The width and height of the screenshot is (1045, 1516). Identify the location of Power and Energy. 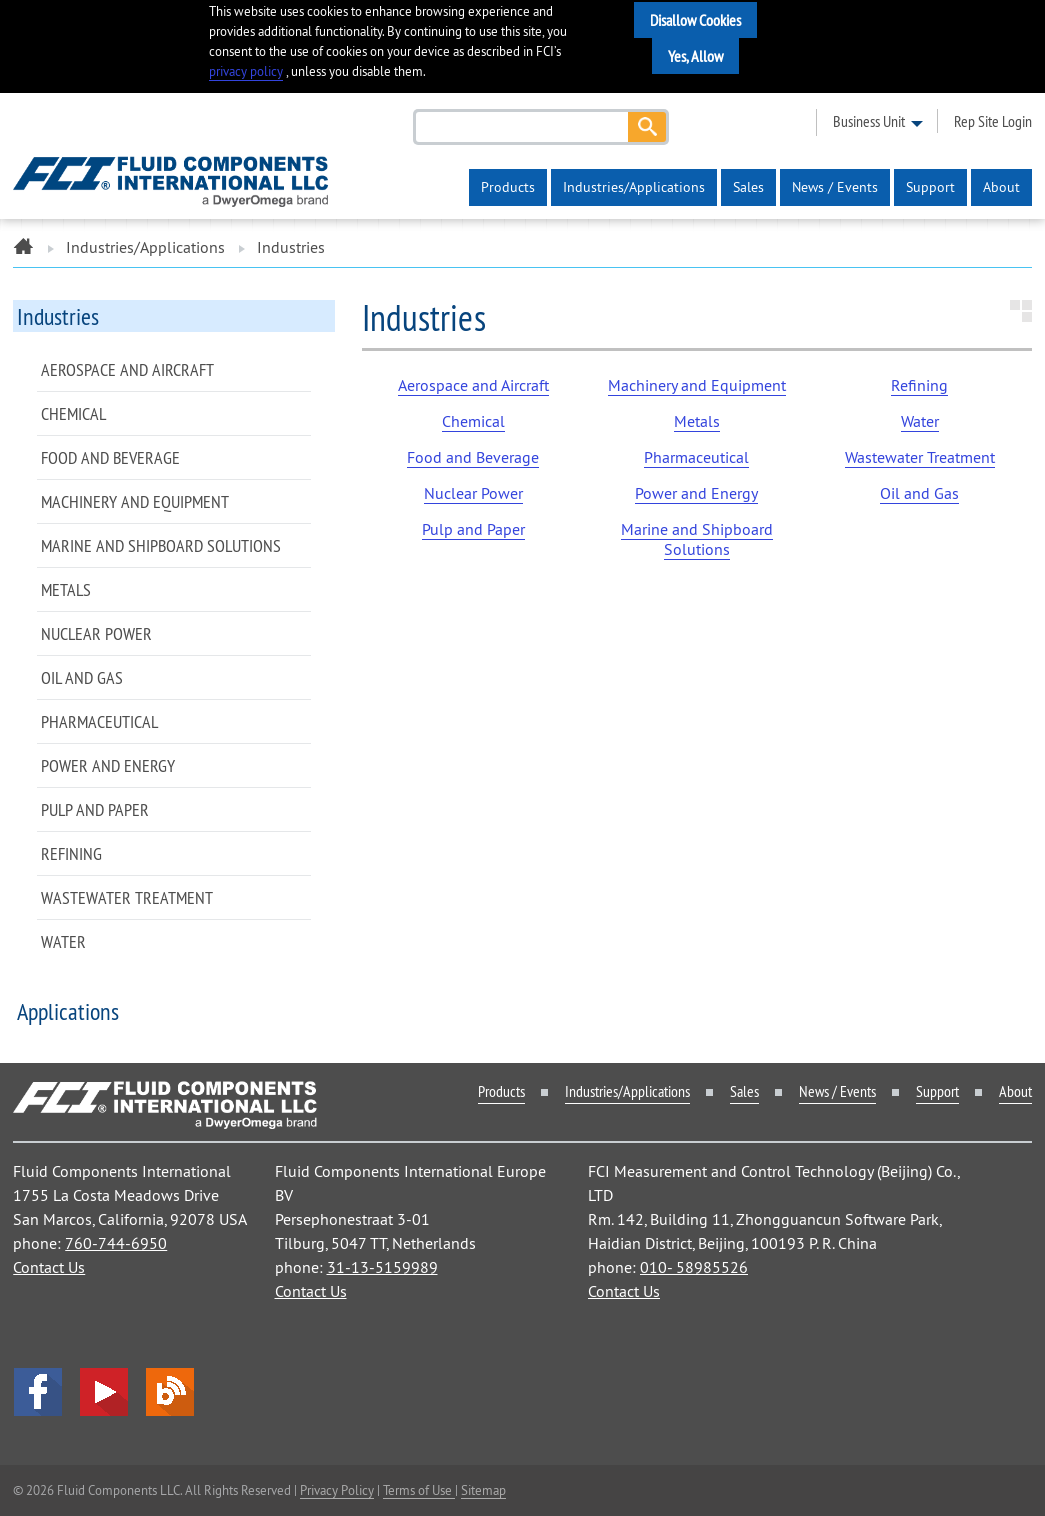
(108, 765).